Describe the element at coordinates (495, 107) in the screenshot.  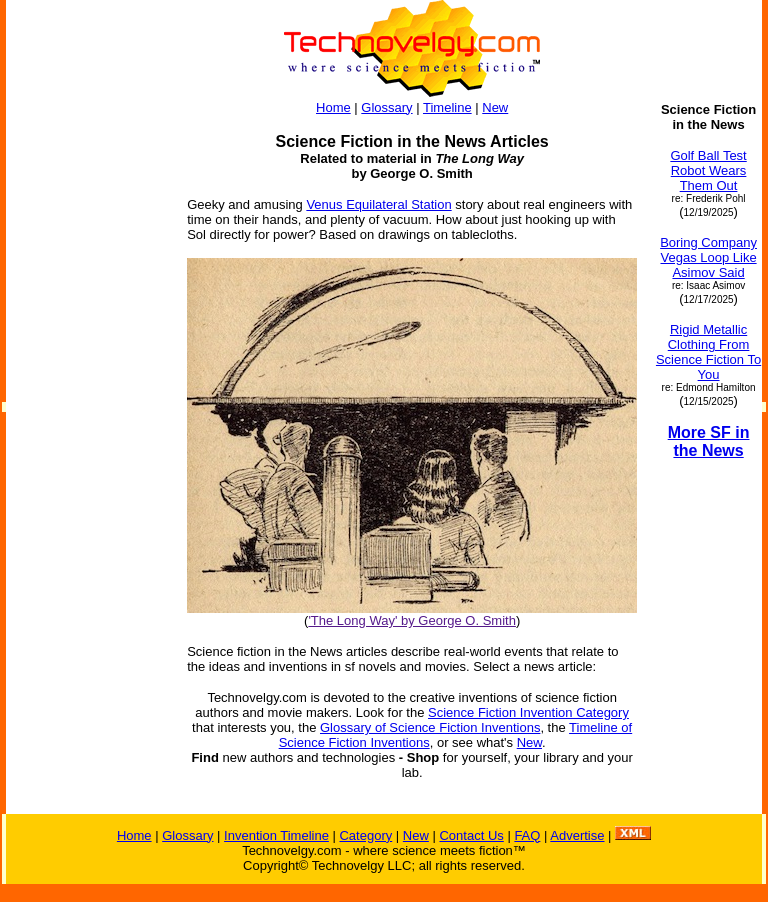
I see `New` at that location.